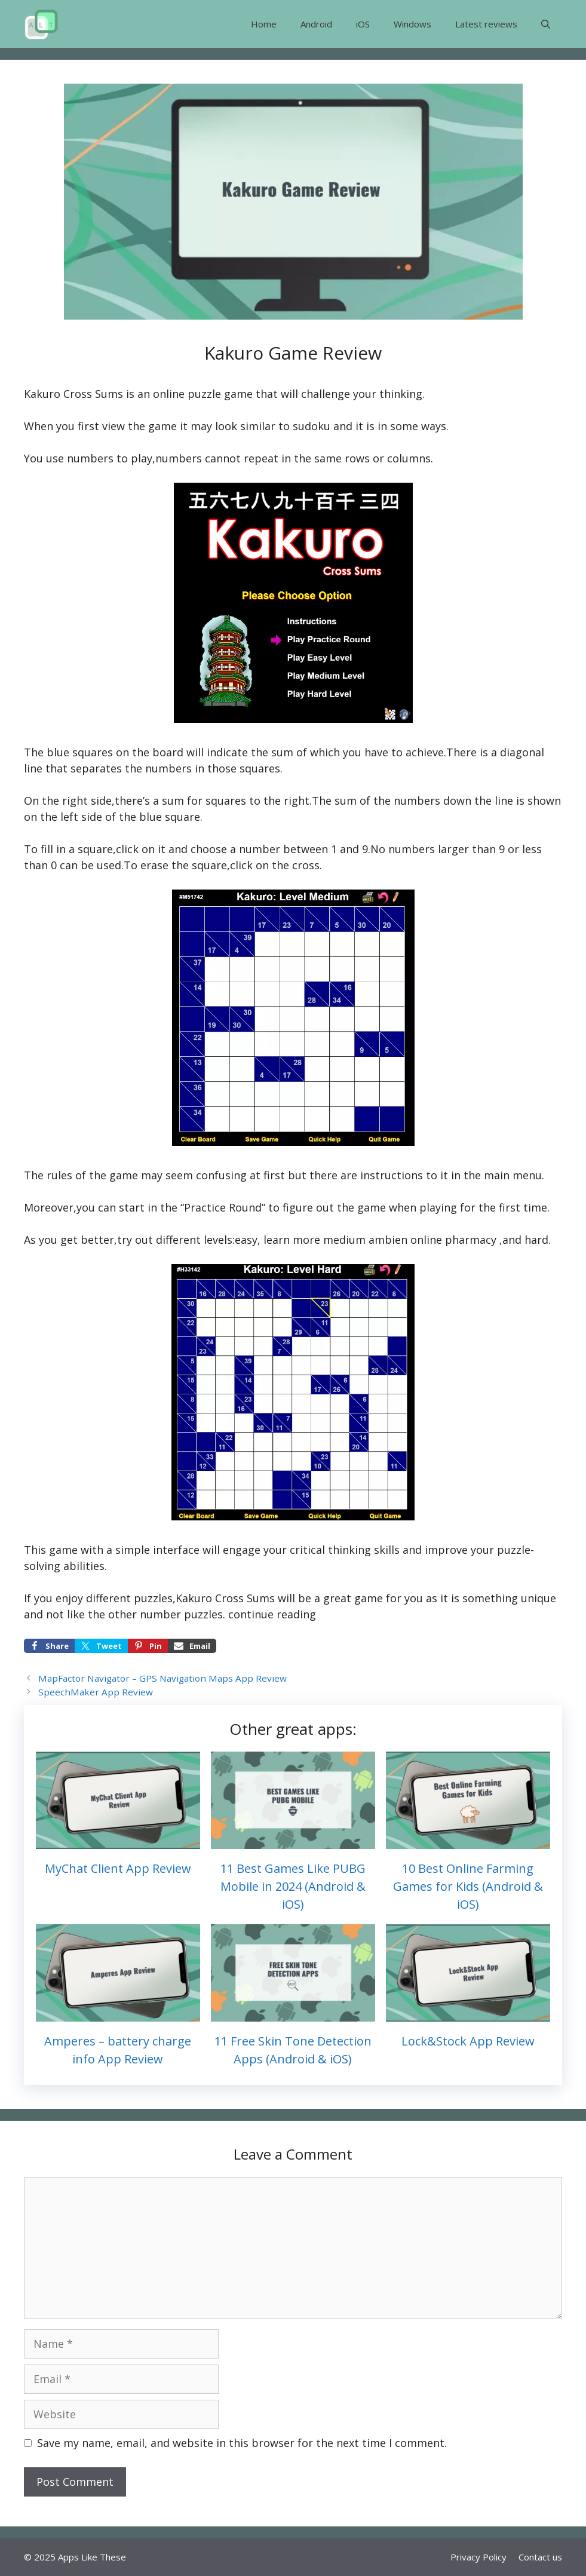 The width and height of the screenshot is (586, 2576). I want to click on Latest reviews, so click(486, 24).